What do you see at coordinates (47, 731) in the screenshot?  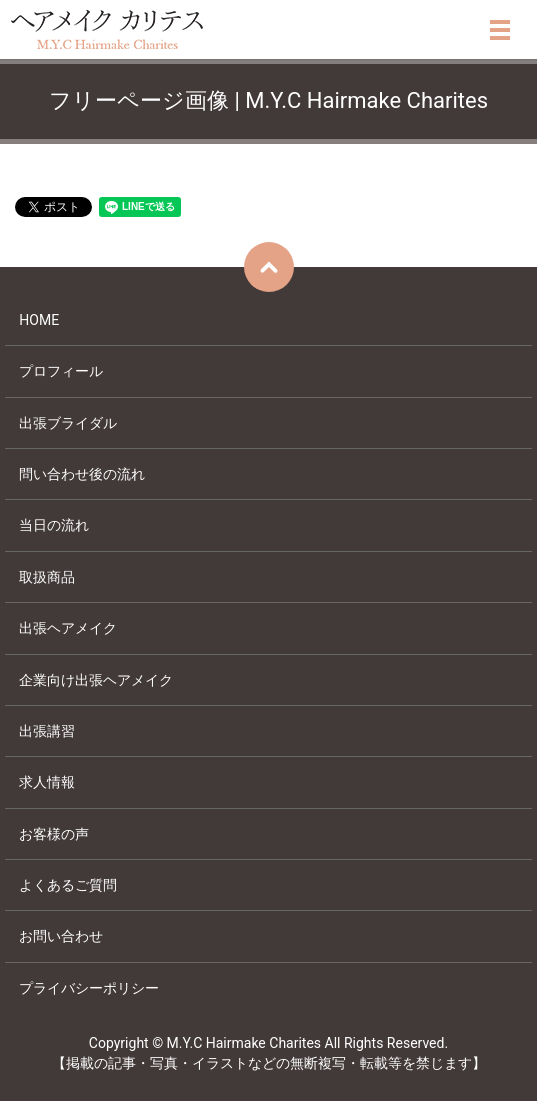 I see `出張講習` at bounding box center [47, 731].